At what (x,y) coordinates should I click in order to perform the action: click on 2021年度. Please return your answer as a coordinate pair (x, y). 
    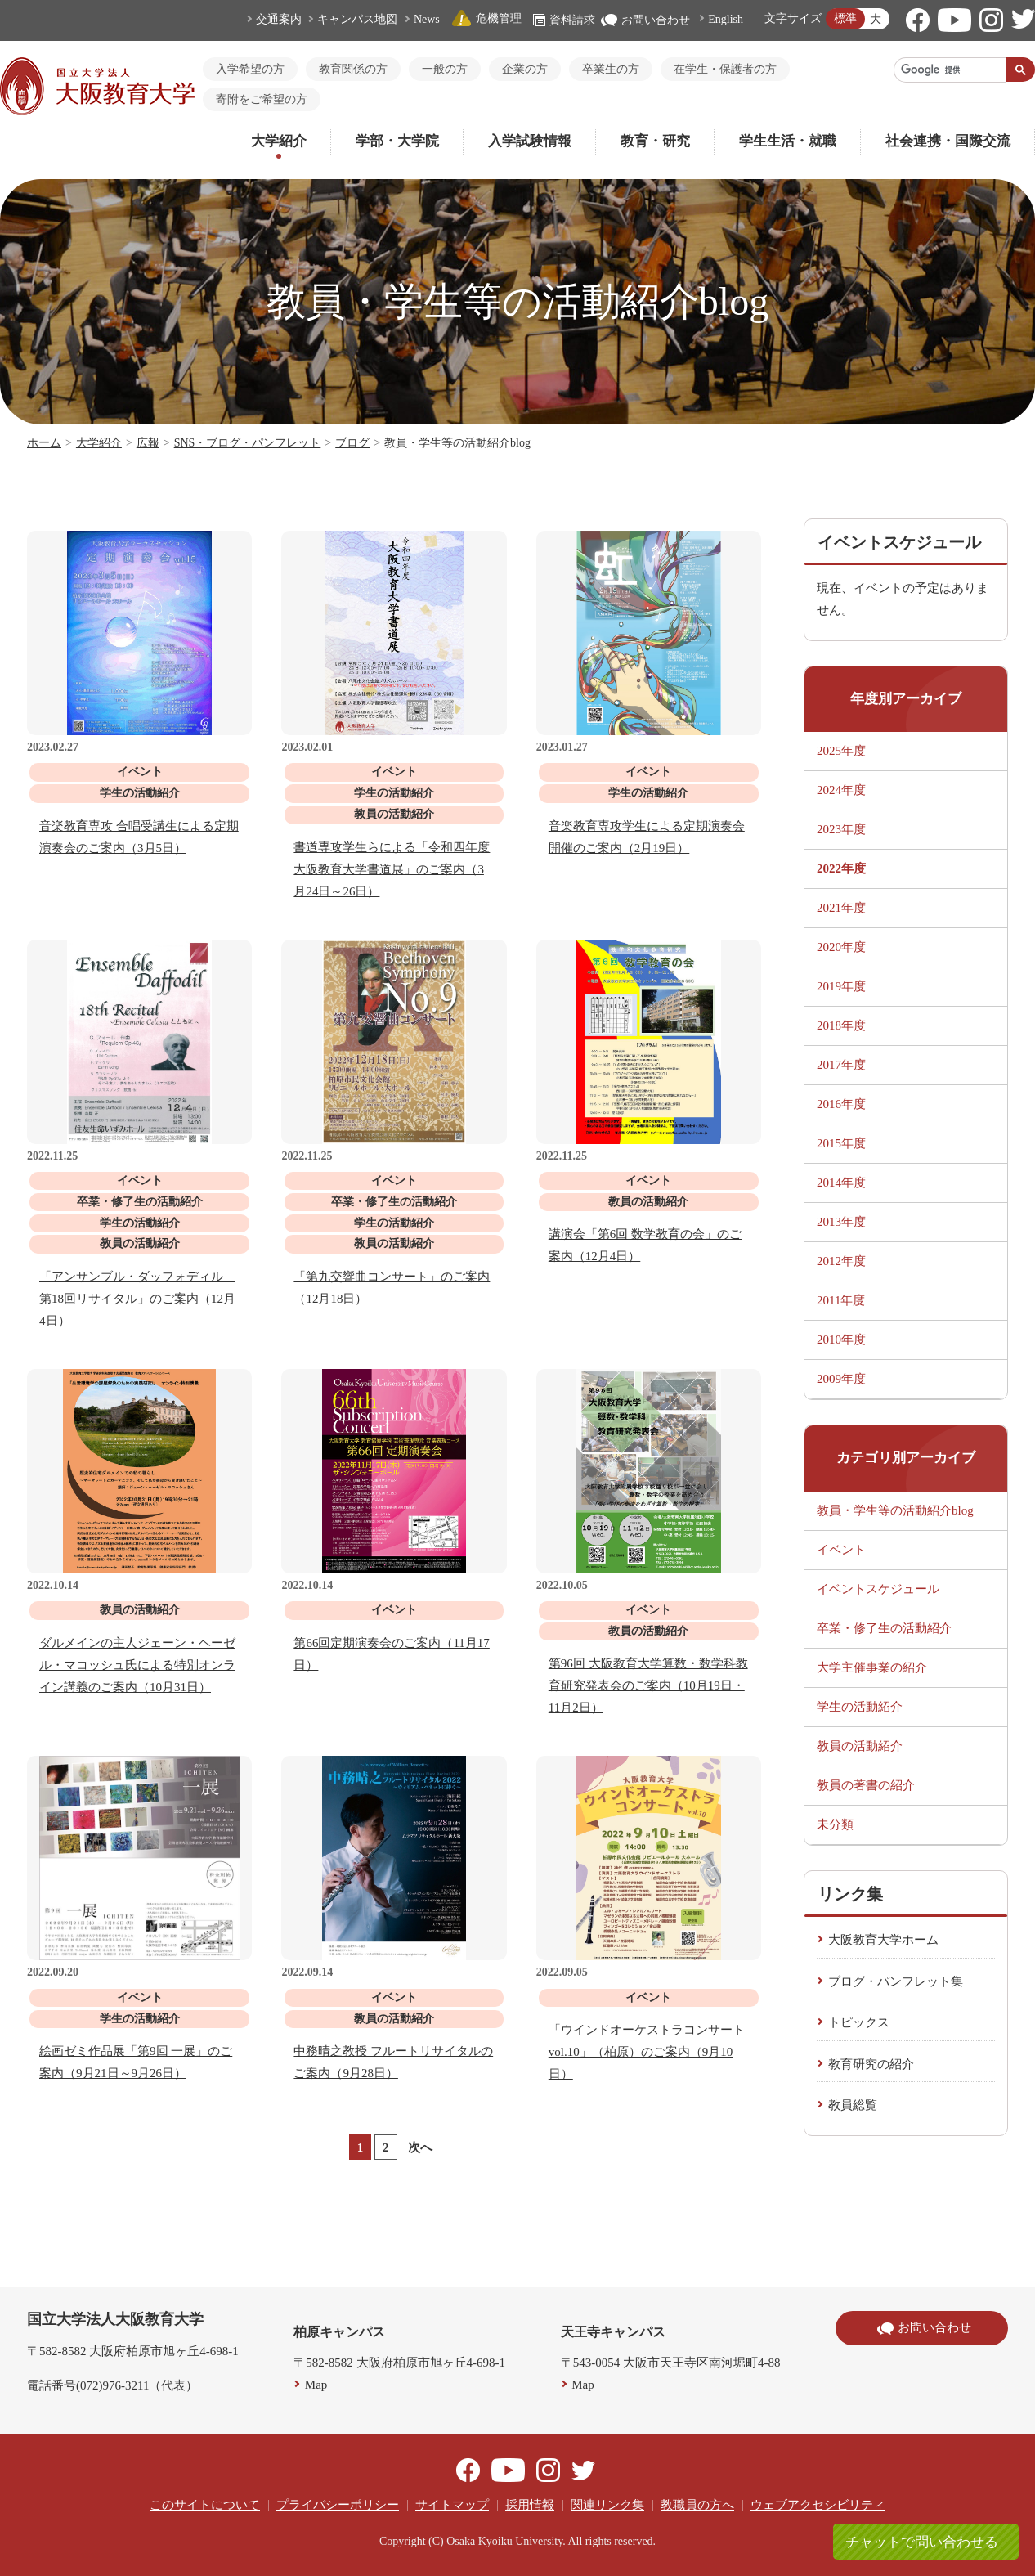
    Looking at the image, I should click on (841, 907).